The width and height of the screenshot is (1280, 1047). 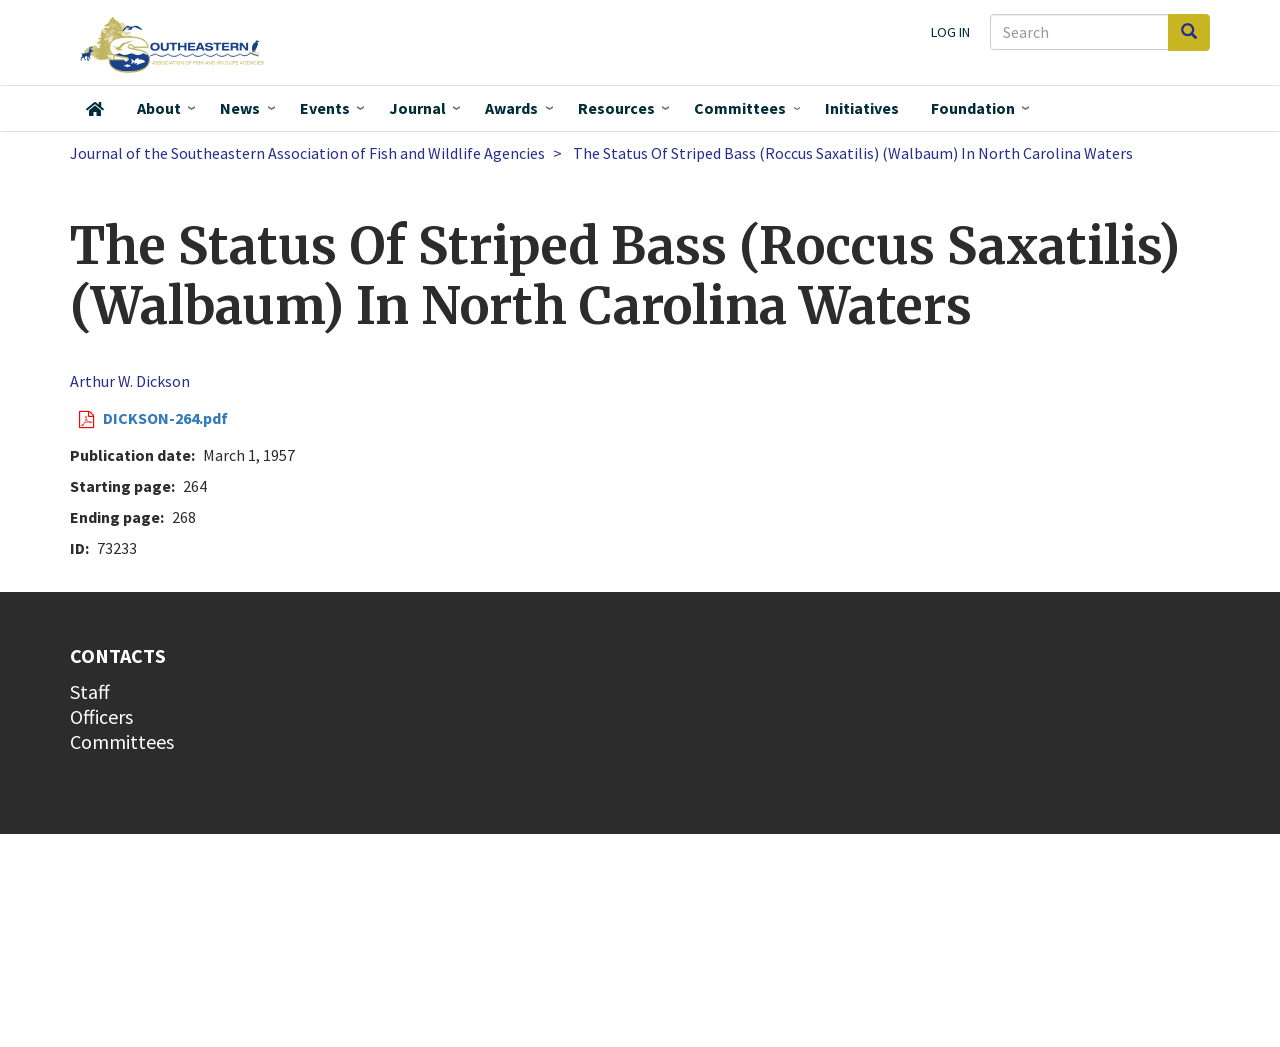 What do you see at coordinates (90, 691) in the screenshot?
I see `Staff` at bounding box center [90, 691].